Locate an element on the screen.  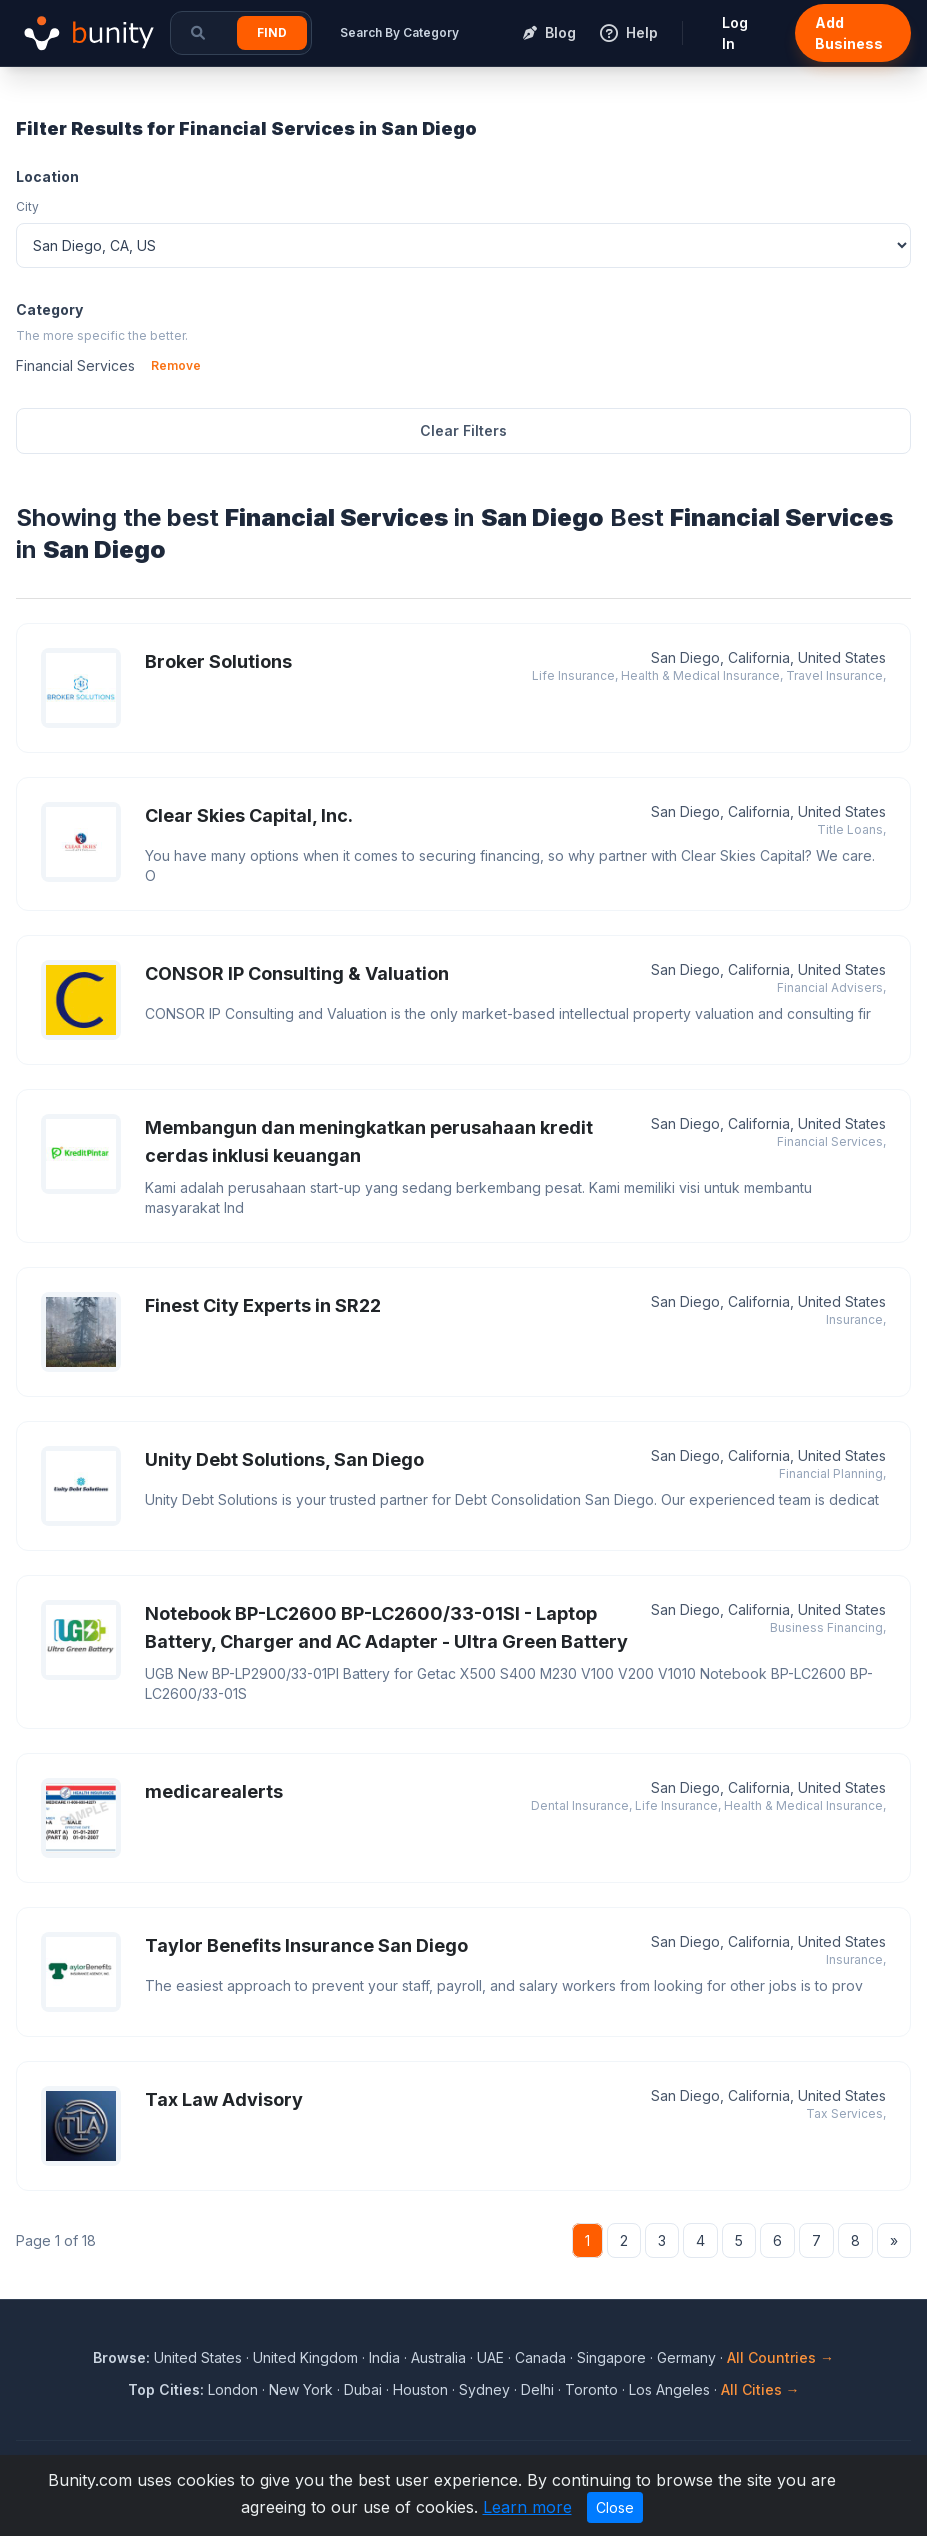
UAE is located at coordinates (490, 2357).